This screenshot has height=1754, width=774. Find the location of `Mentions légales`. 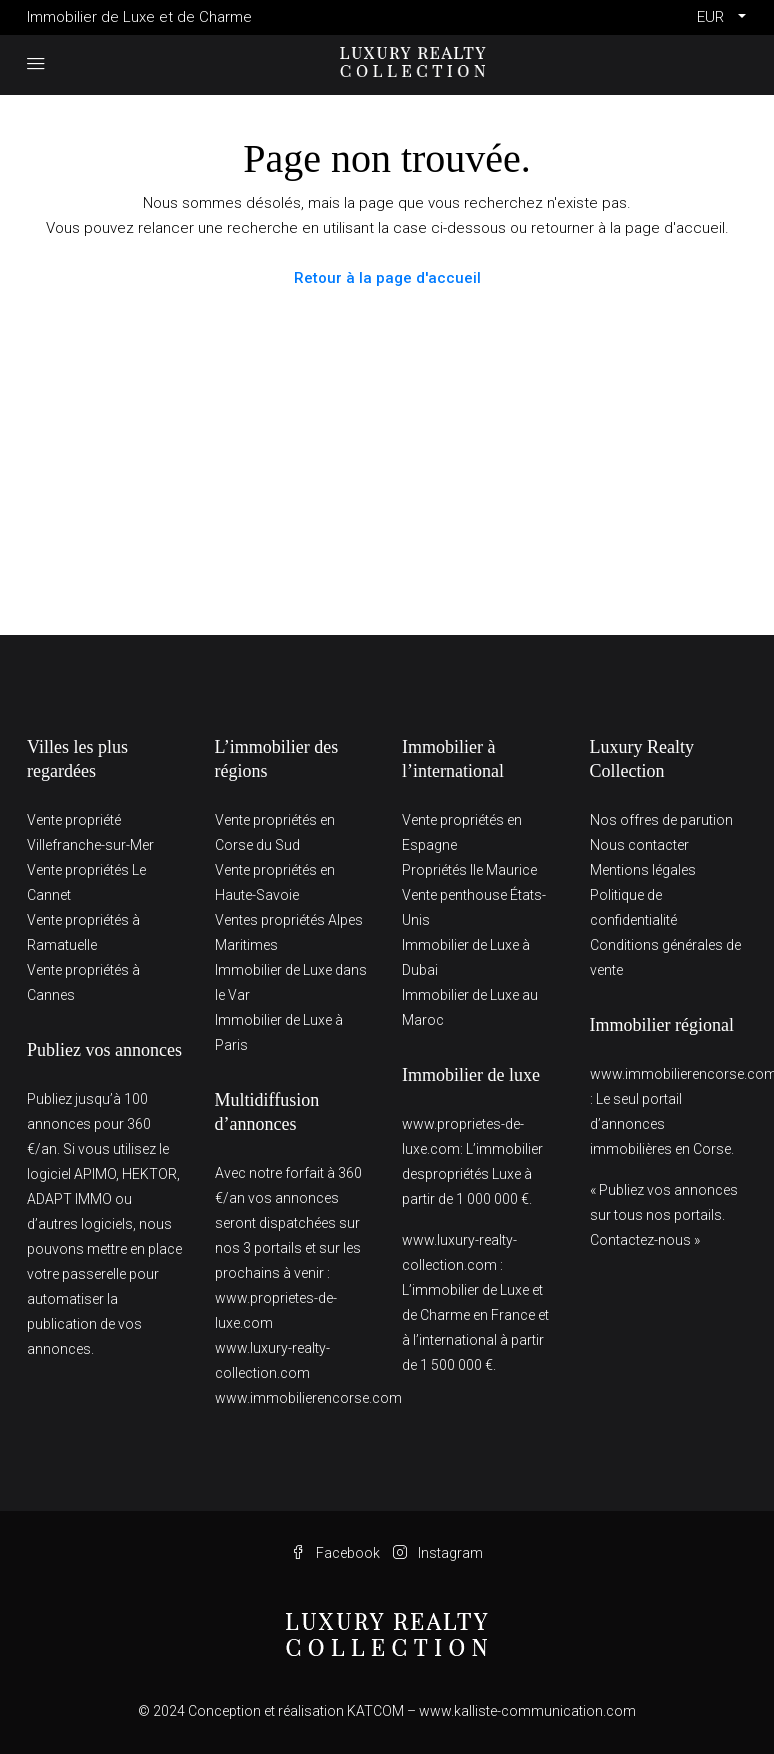

Mentions légales is located at coordinates (643, 870).